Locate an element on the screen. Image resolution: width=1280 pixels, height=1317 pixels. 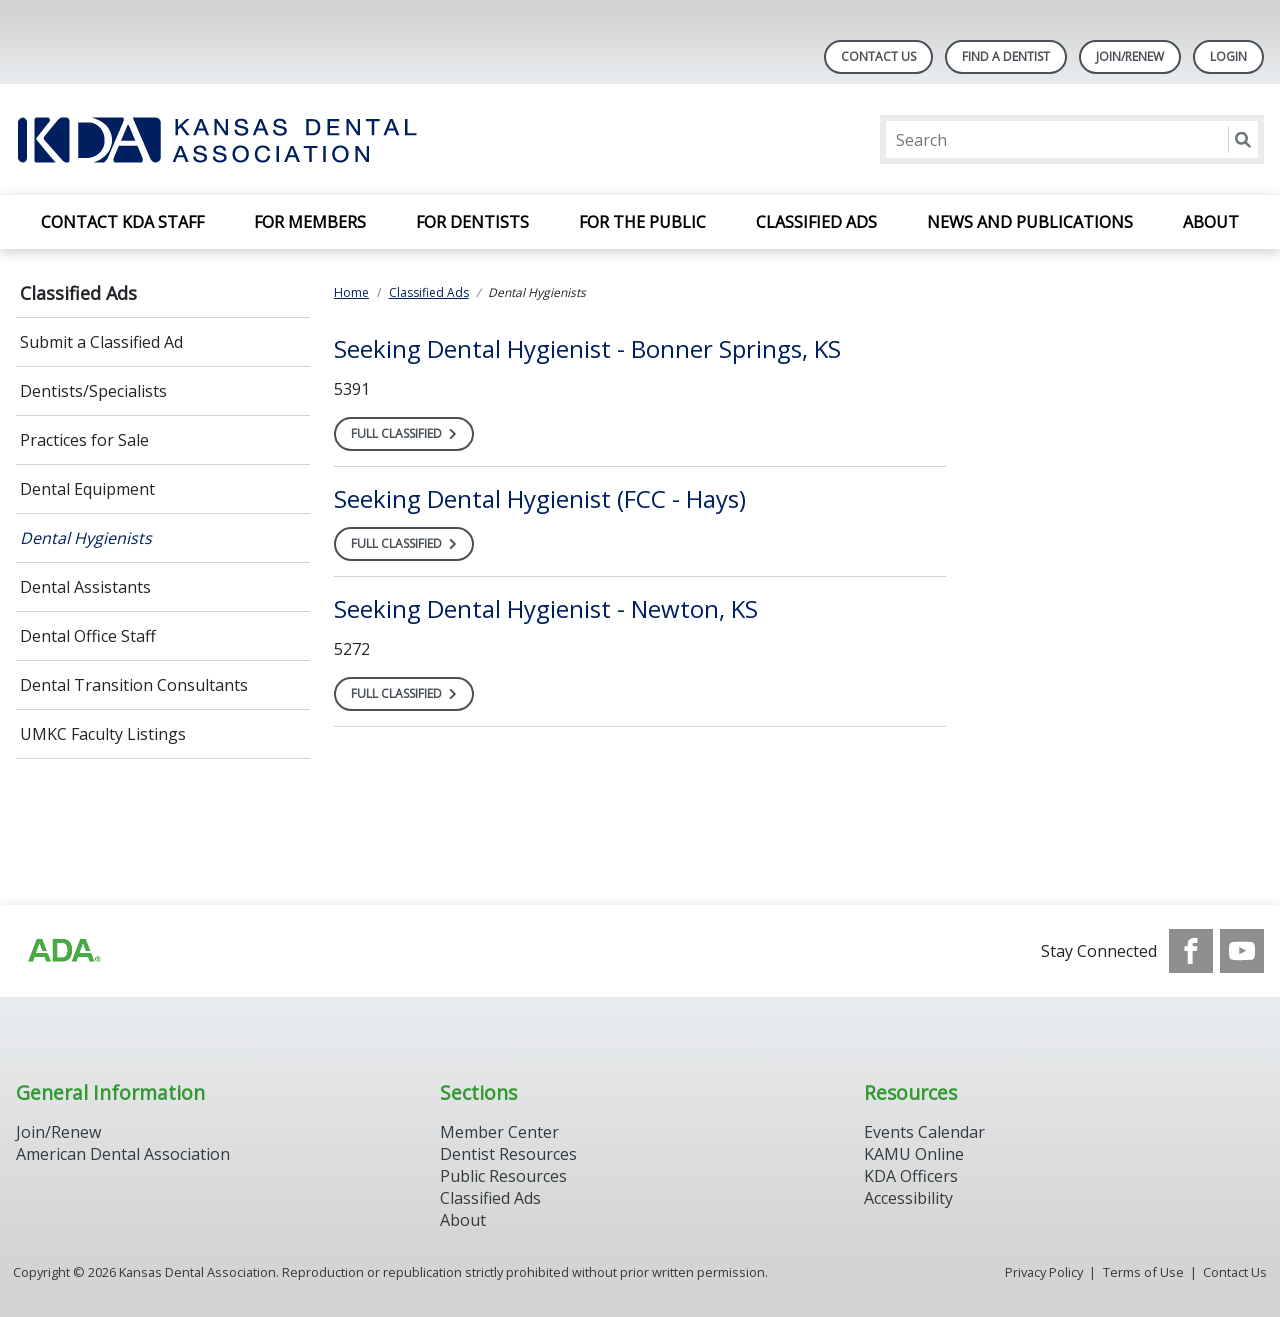
Dental Transition Consultants is located at coordinates (134, 685).